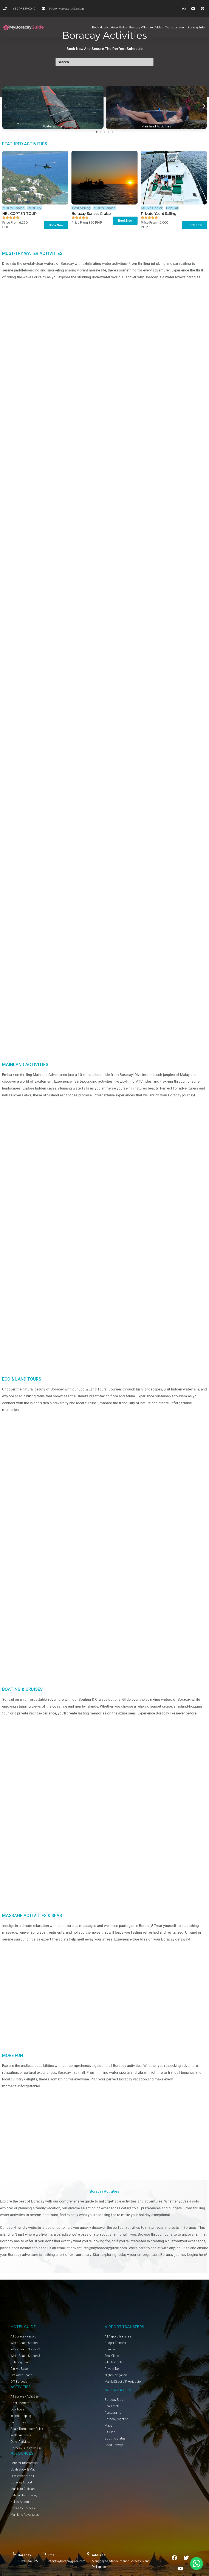 The image size is (209, 2576). I want to click on Island Hopping, so click(21, 2416).